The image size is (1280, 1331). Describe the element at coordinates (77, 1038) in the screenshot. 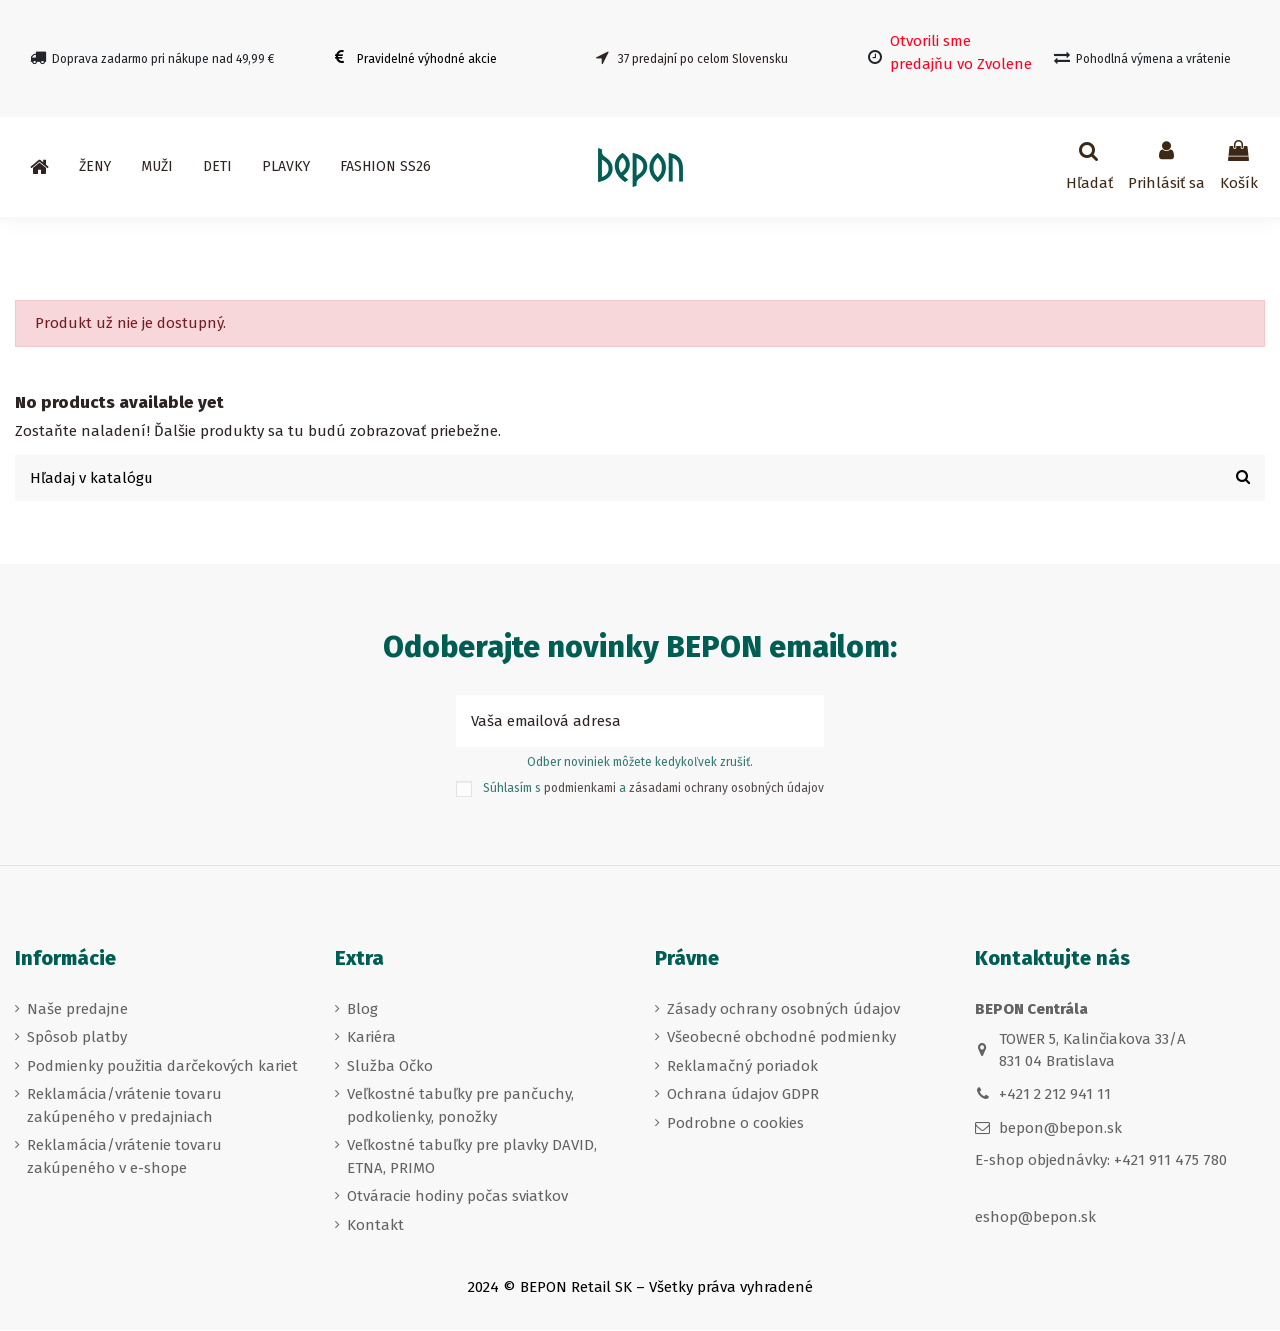

I see `Spôsob platby` at that location.